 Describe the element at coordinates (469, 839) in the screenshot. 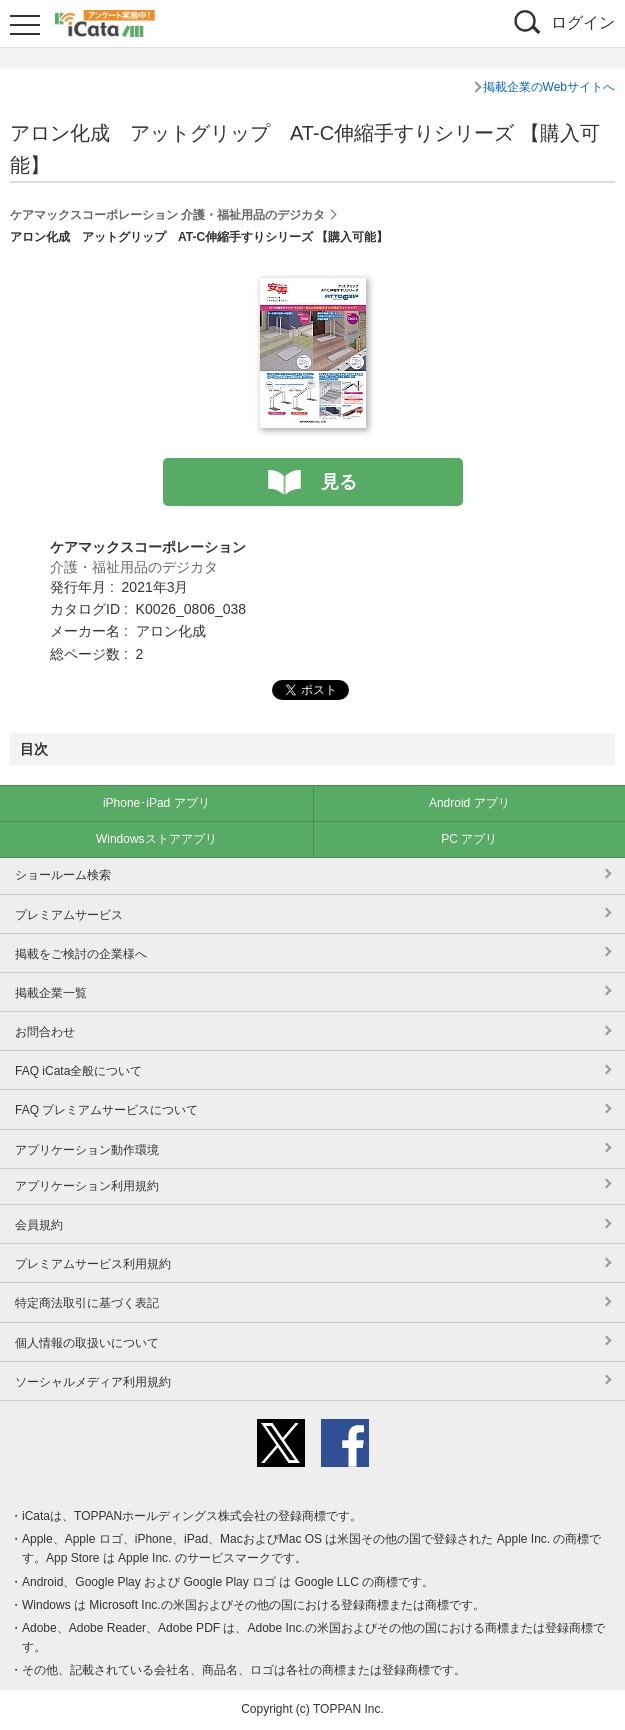

I see `PC アプリ` at that location.